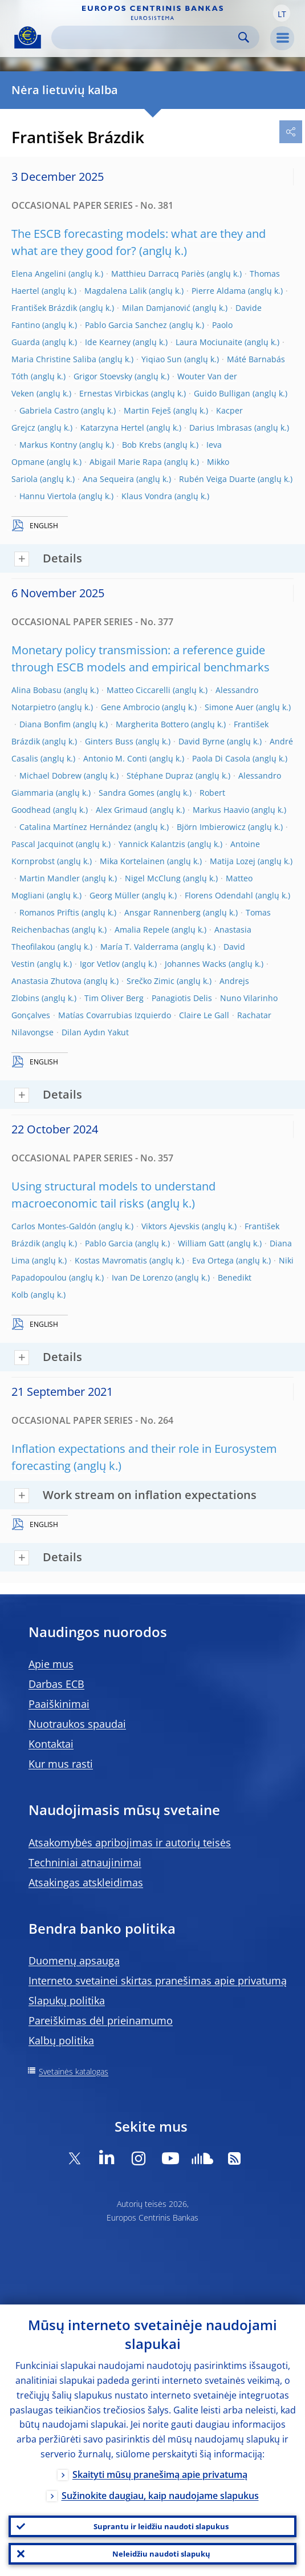 The image size is (305, 2576). What do you see at coordinates (49, 912) in the screenshot?
I see `Romanos Priftis` at bounding box center [49, 912].